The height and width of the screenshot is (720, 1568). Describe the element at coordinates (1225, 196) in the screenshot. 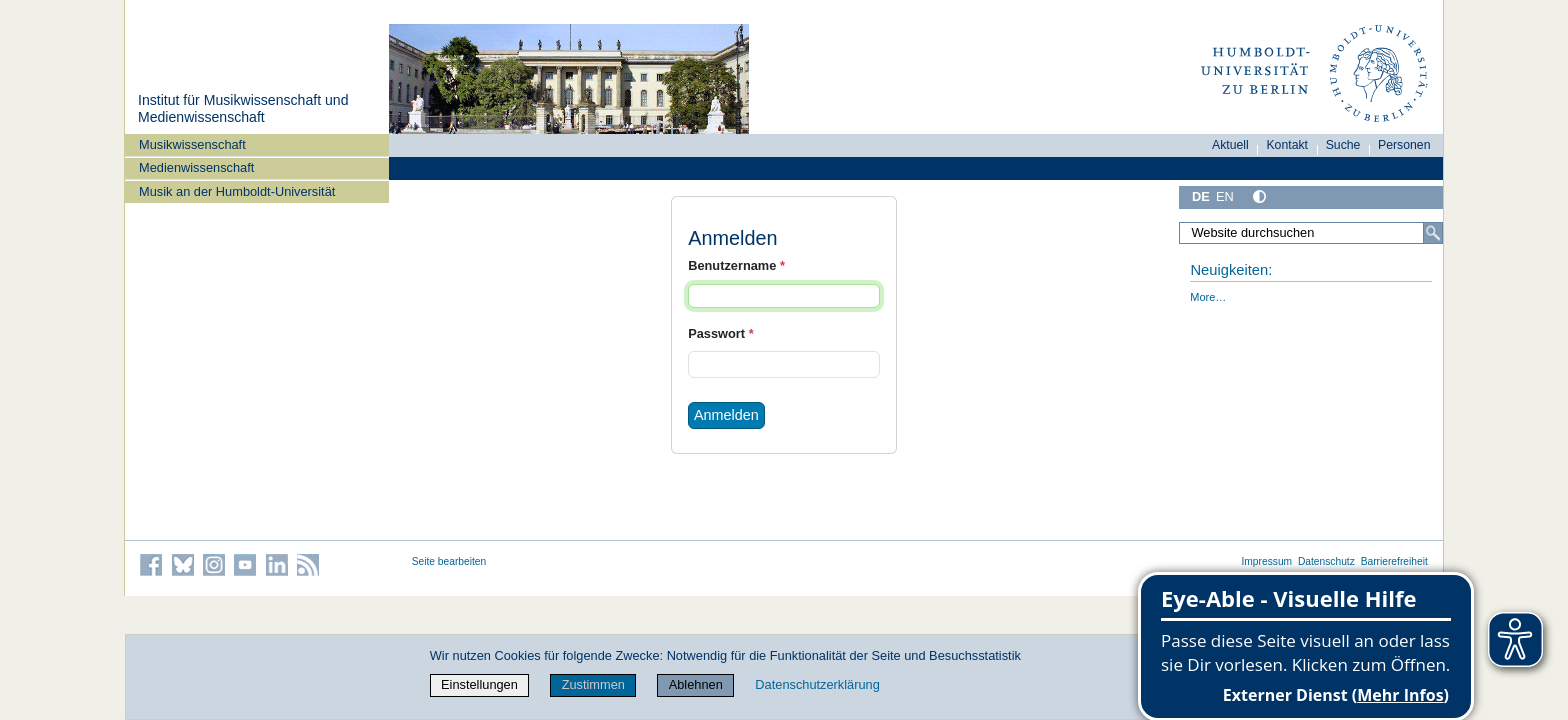

I see `EN [English]` at that location.